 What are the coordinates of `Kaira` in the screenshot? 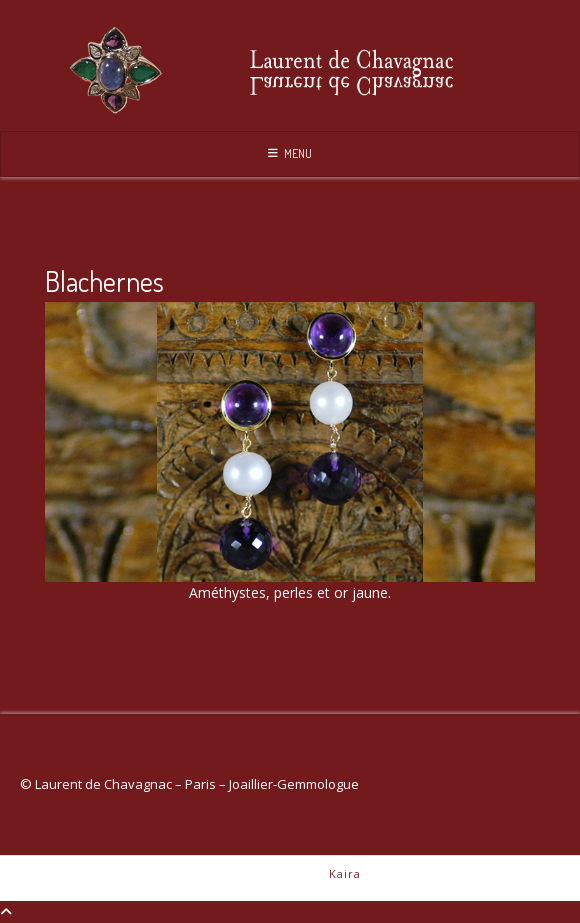 It's located at (345, 873).